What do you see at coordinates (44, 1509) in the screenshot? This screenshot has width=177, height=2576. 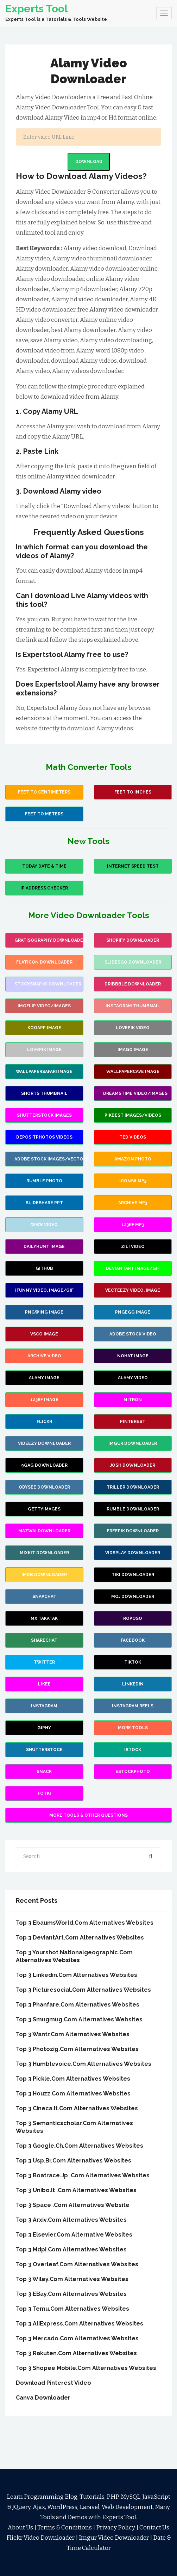 I see `GettyImages` at bounding box center [44, 1509].